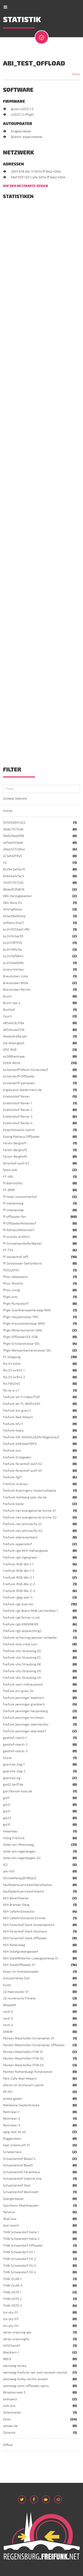  Describe the element at coordinates (7, 1985) in the screenshot. I see `Kuldy` at that location.